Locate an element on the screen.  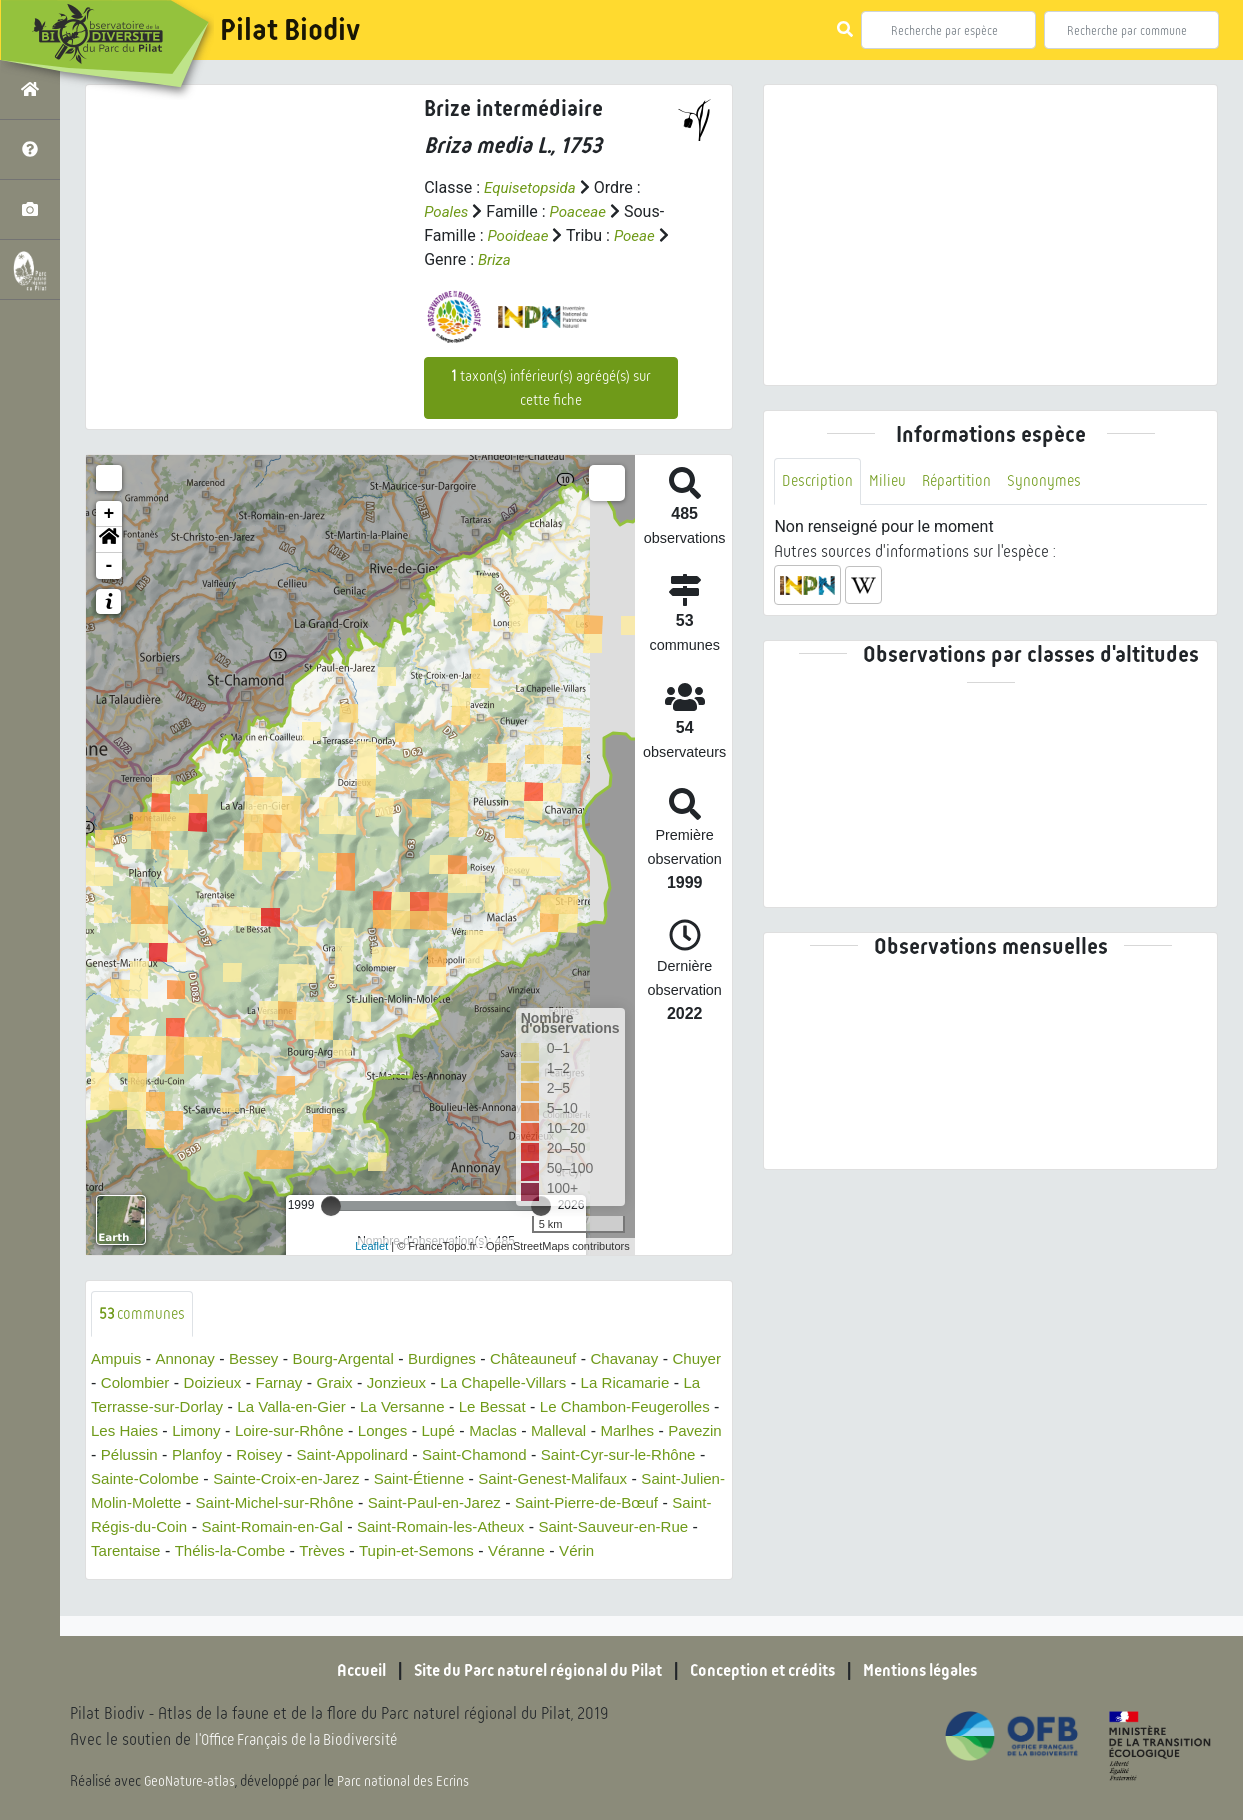
Pavezin is located at coordinates (263, 1456).